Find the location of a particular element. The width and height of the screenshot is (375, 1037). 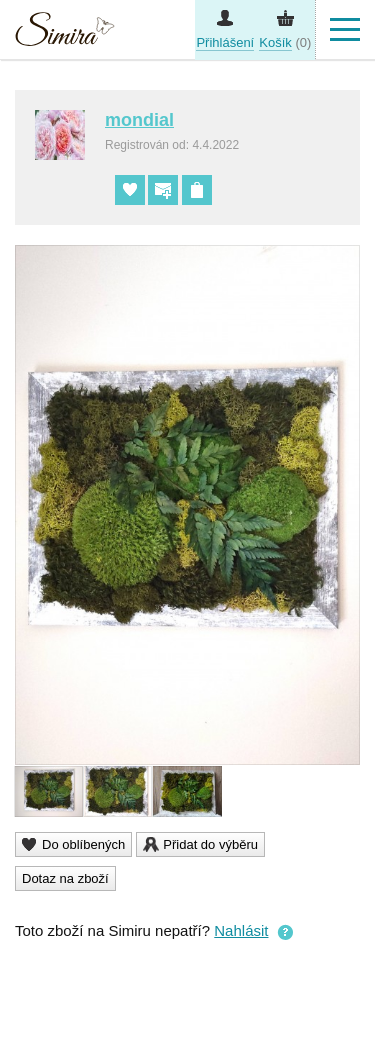

Dotaz na zboží is located at coordinates (65, 878).